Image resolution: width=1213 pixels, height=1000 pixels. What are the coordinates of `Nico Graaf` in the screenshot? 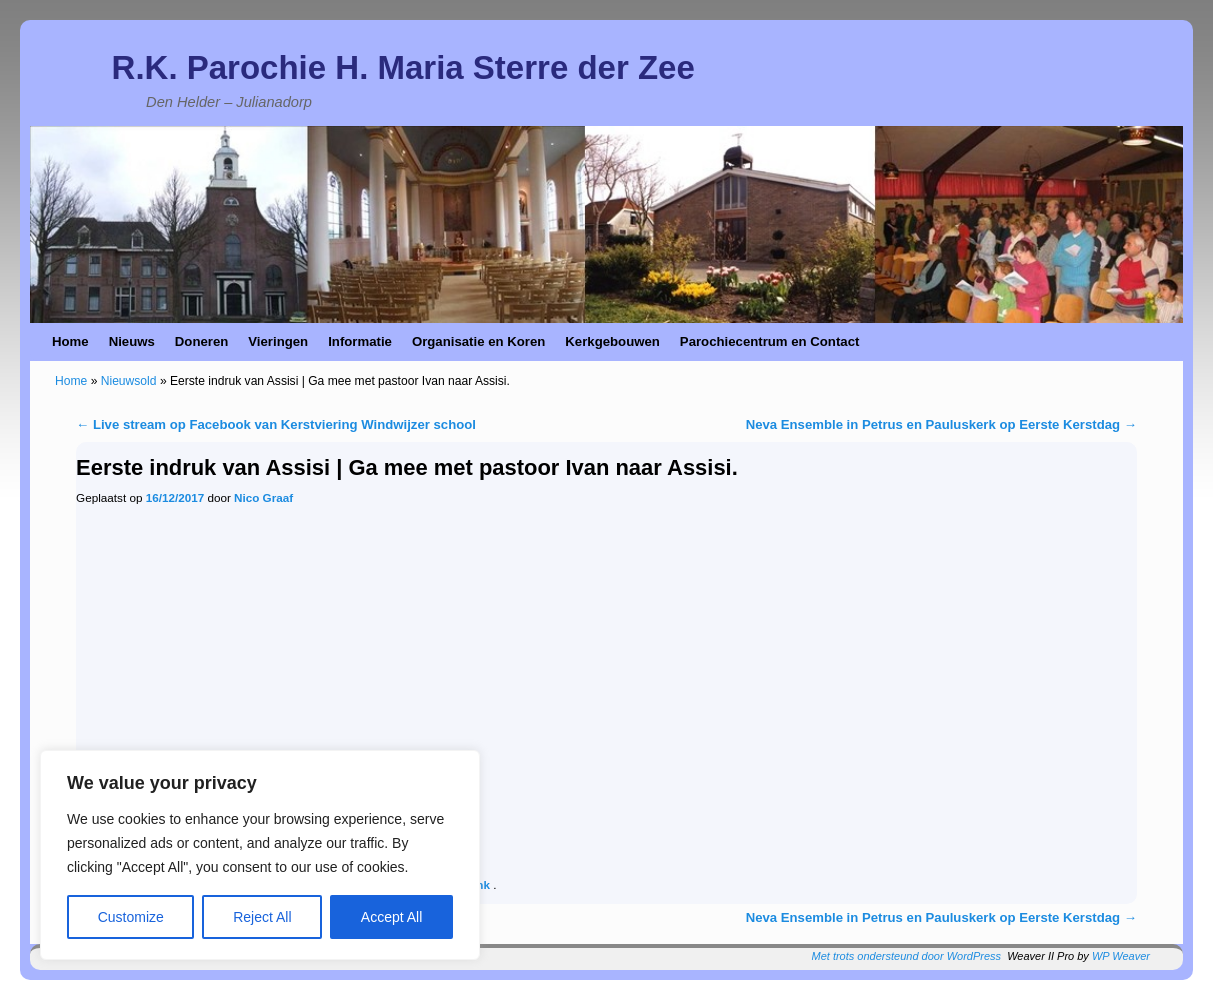 It's located at (263, 497).